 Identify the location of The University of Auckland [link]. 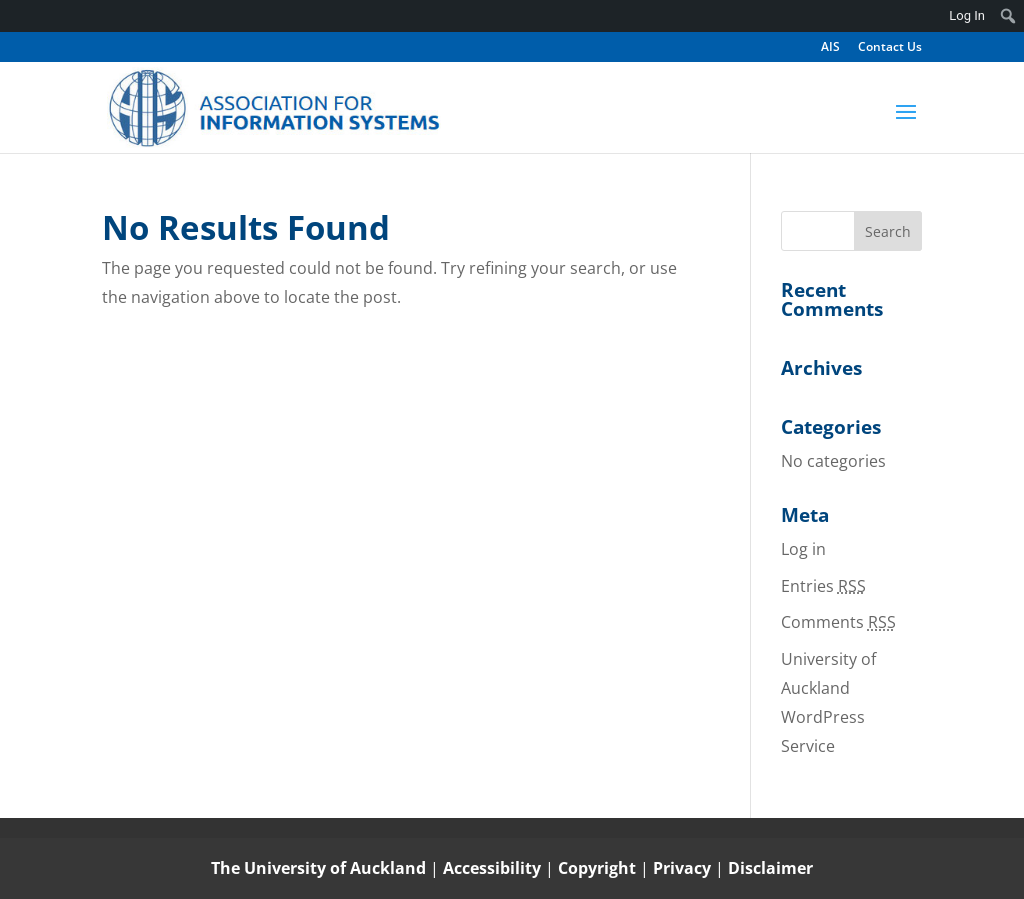
(318, 868).